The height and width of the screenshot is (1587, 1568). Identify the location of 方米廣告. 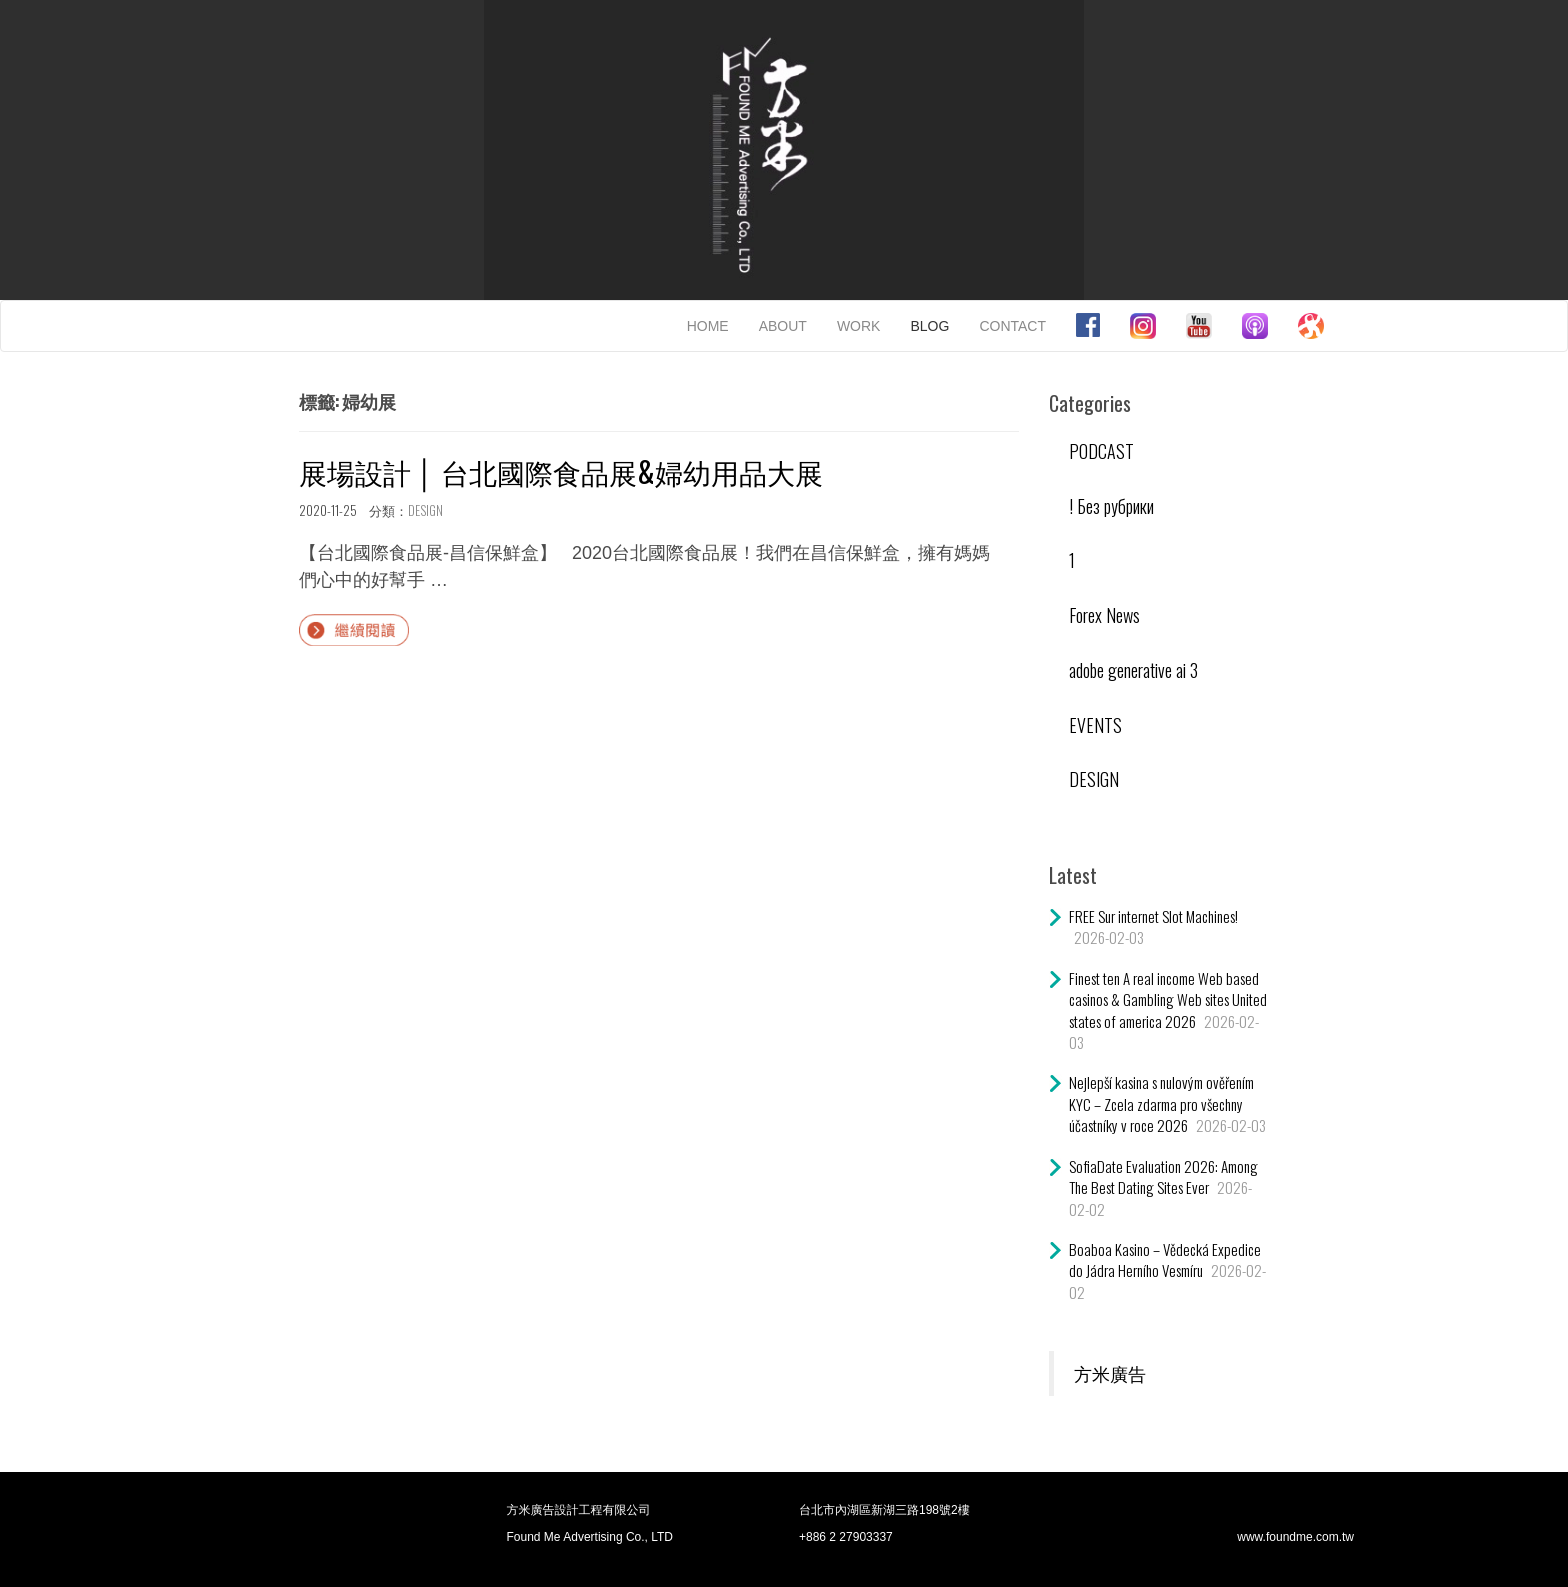
(1110, 1373).